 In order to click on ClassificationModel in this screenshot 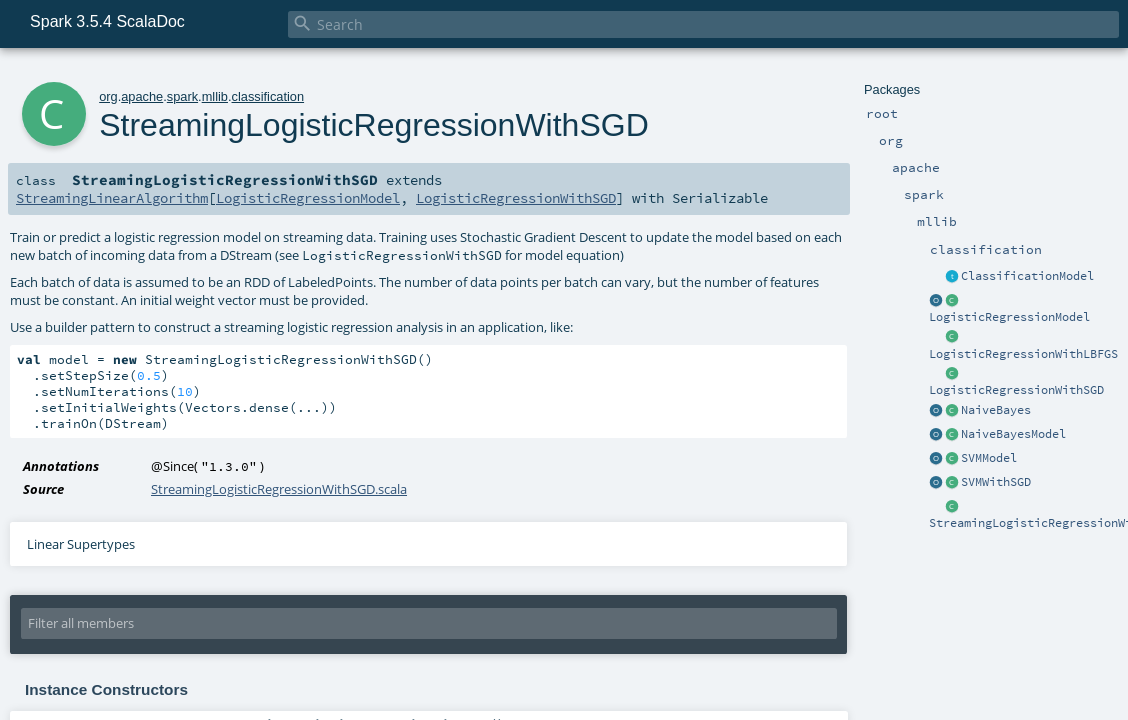, I will do `click(1027, 276)`.